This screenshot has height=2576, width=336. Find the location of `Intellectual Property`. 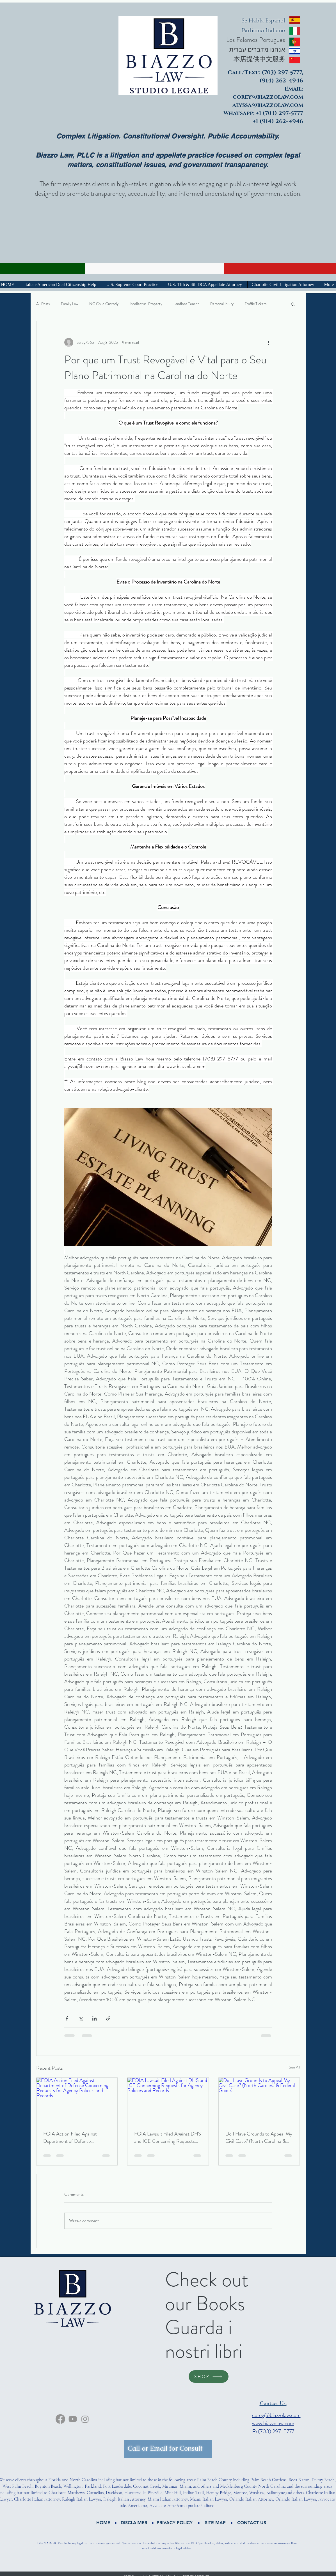

Intellectual Property is located at coordinates (146, 303).